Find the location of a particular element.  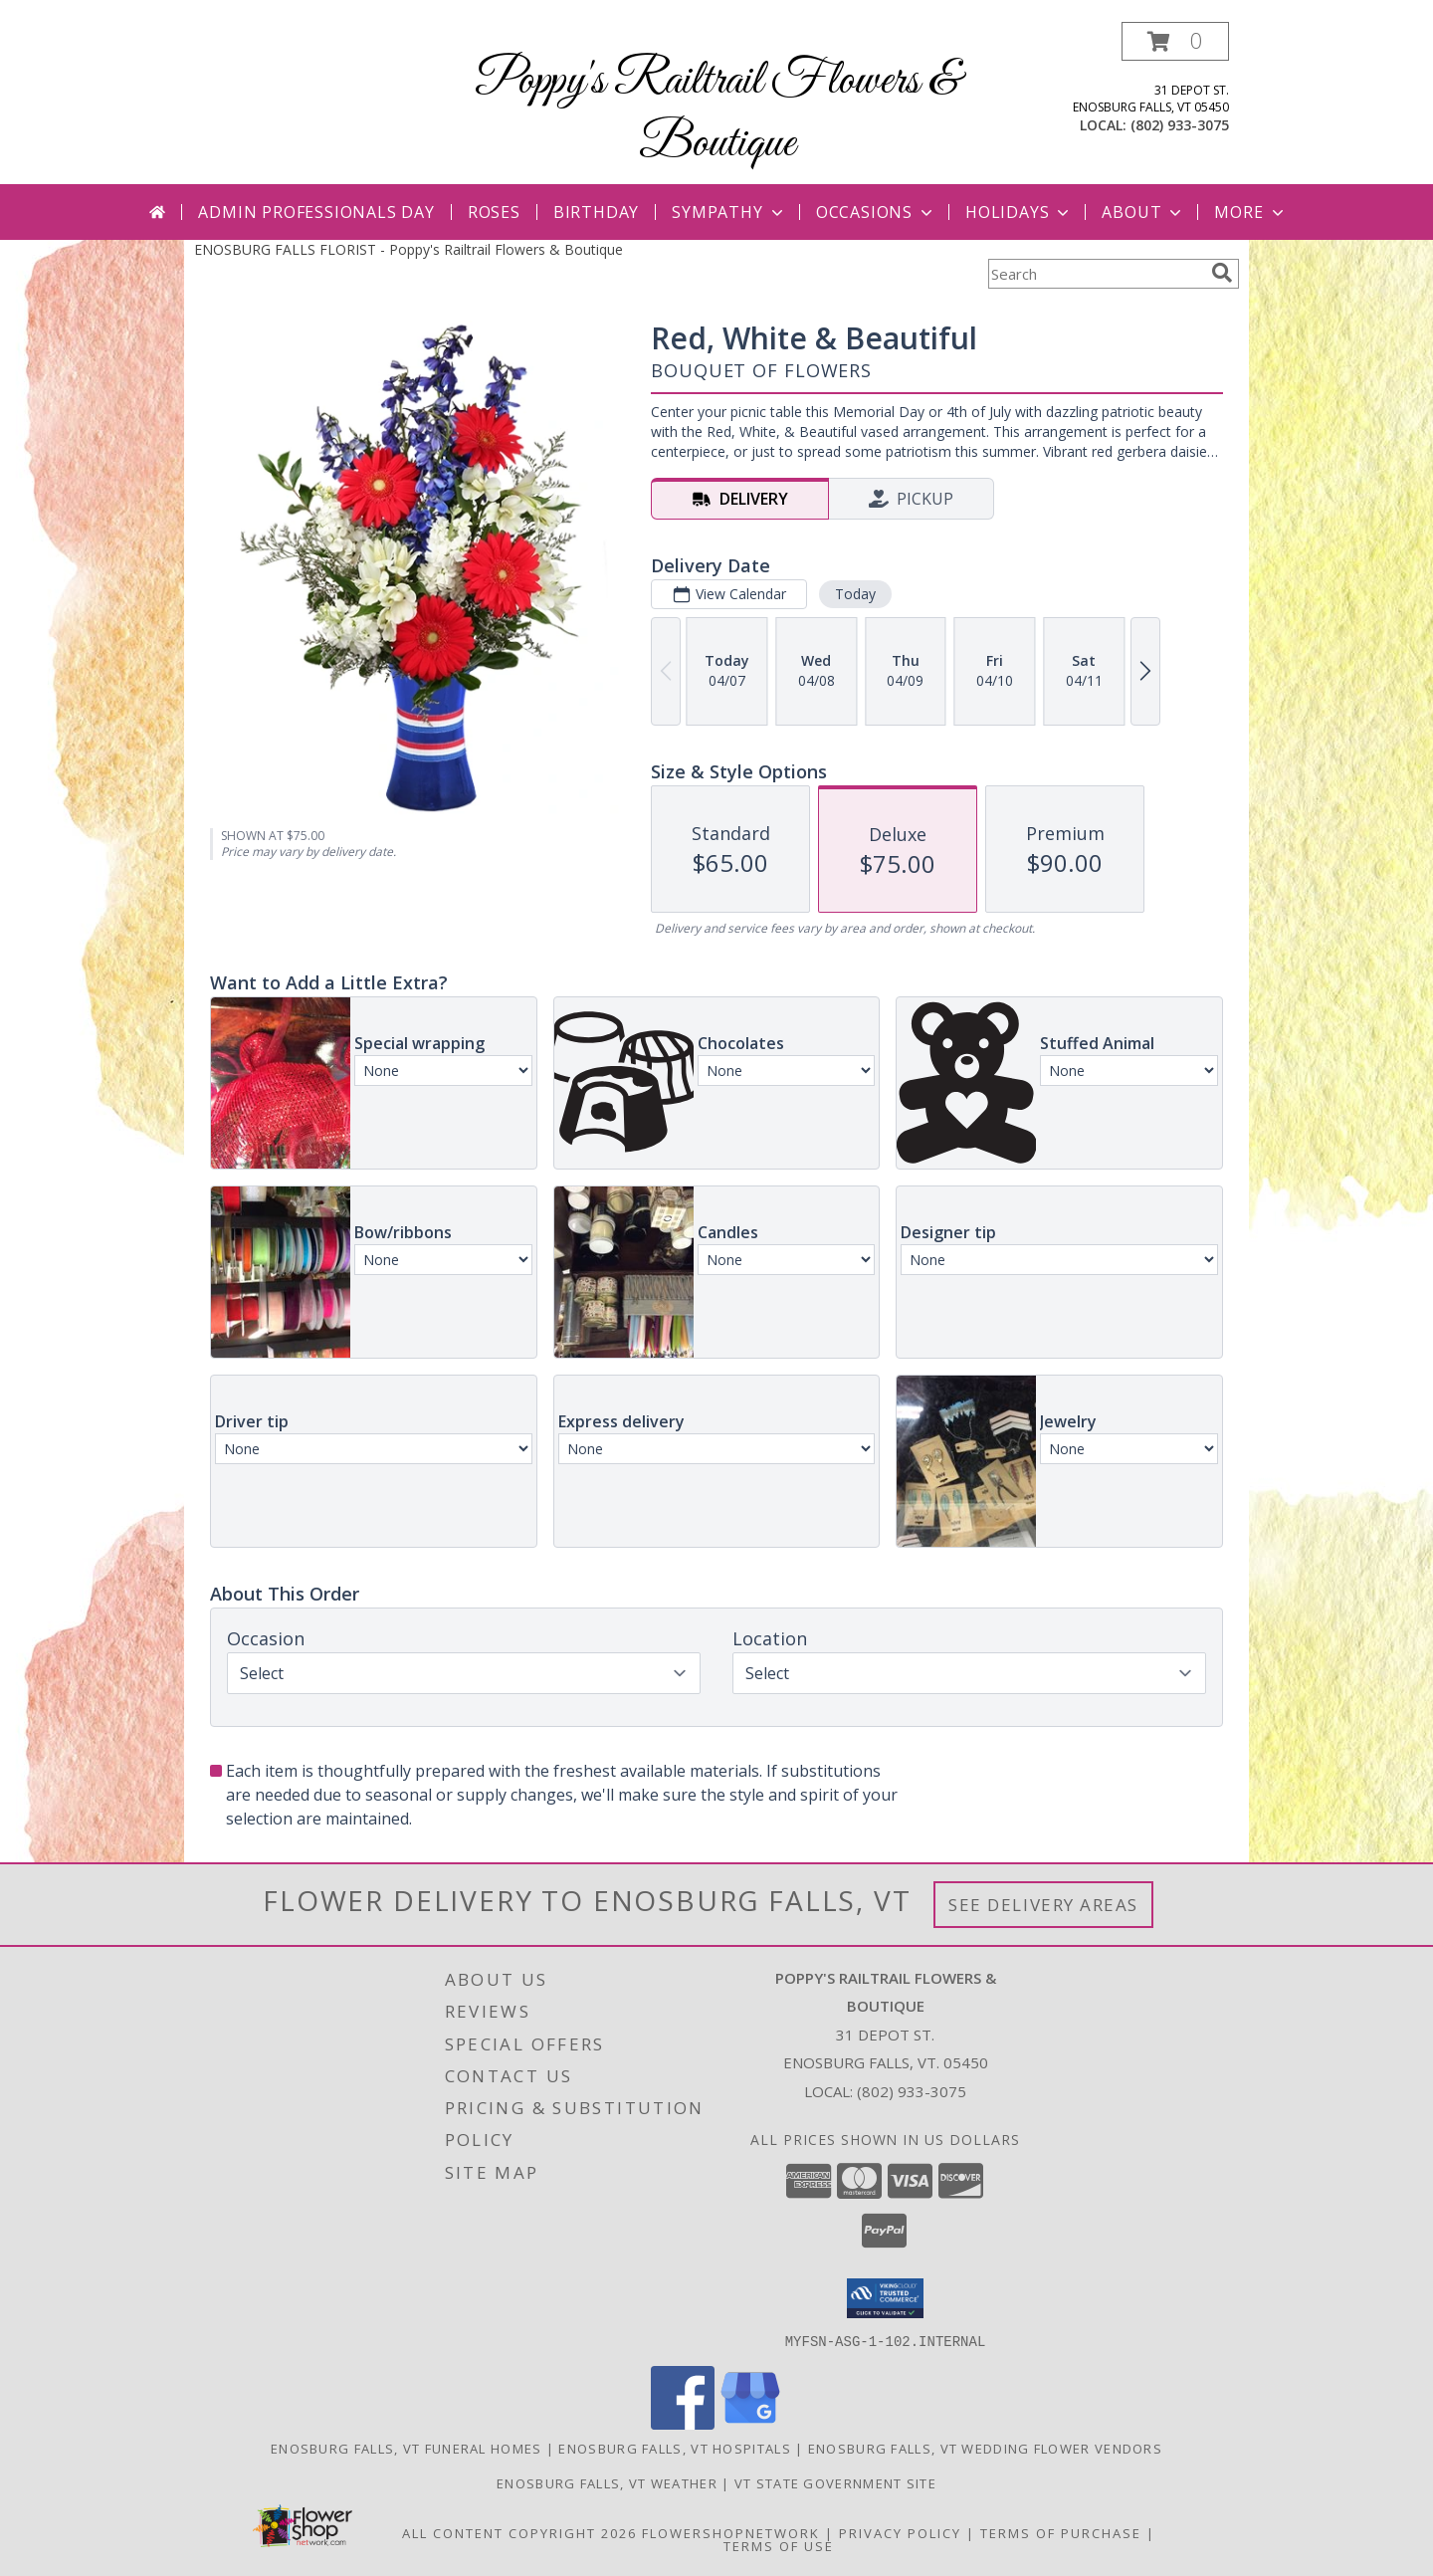

[Product Search] is located at coordinates (1095, 274).